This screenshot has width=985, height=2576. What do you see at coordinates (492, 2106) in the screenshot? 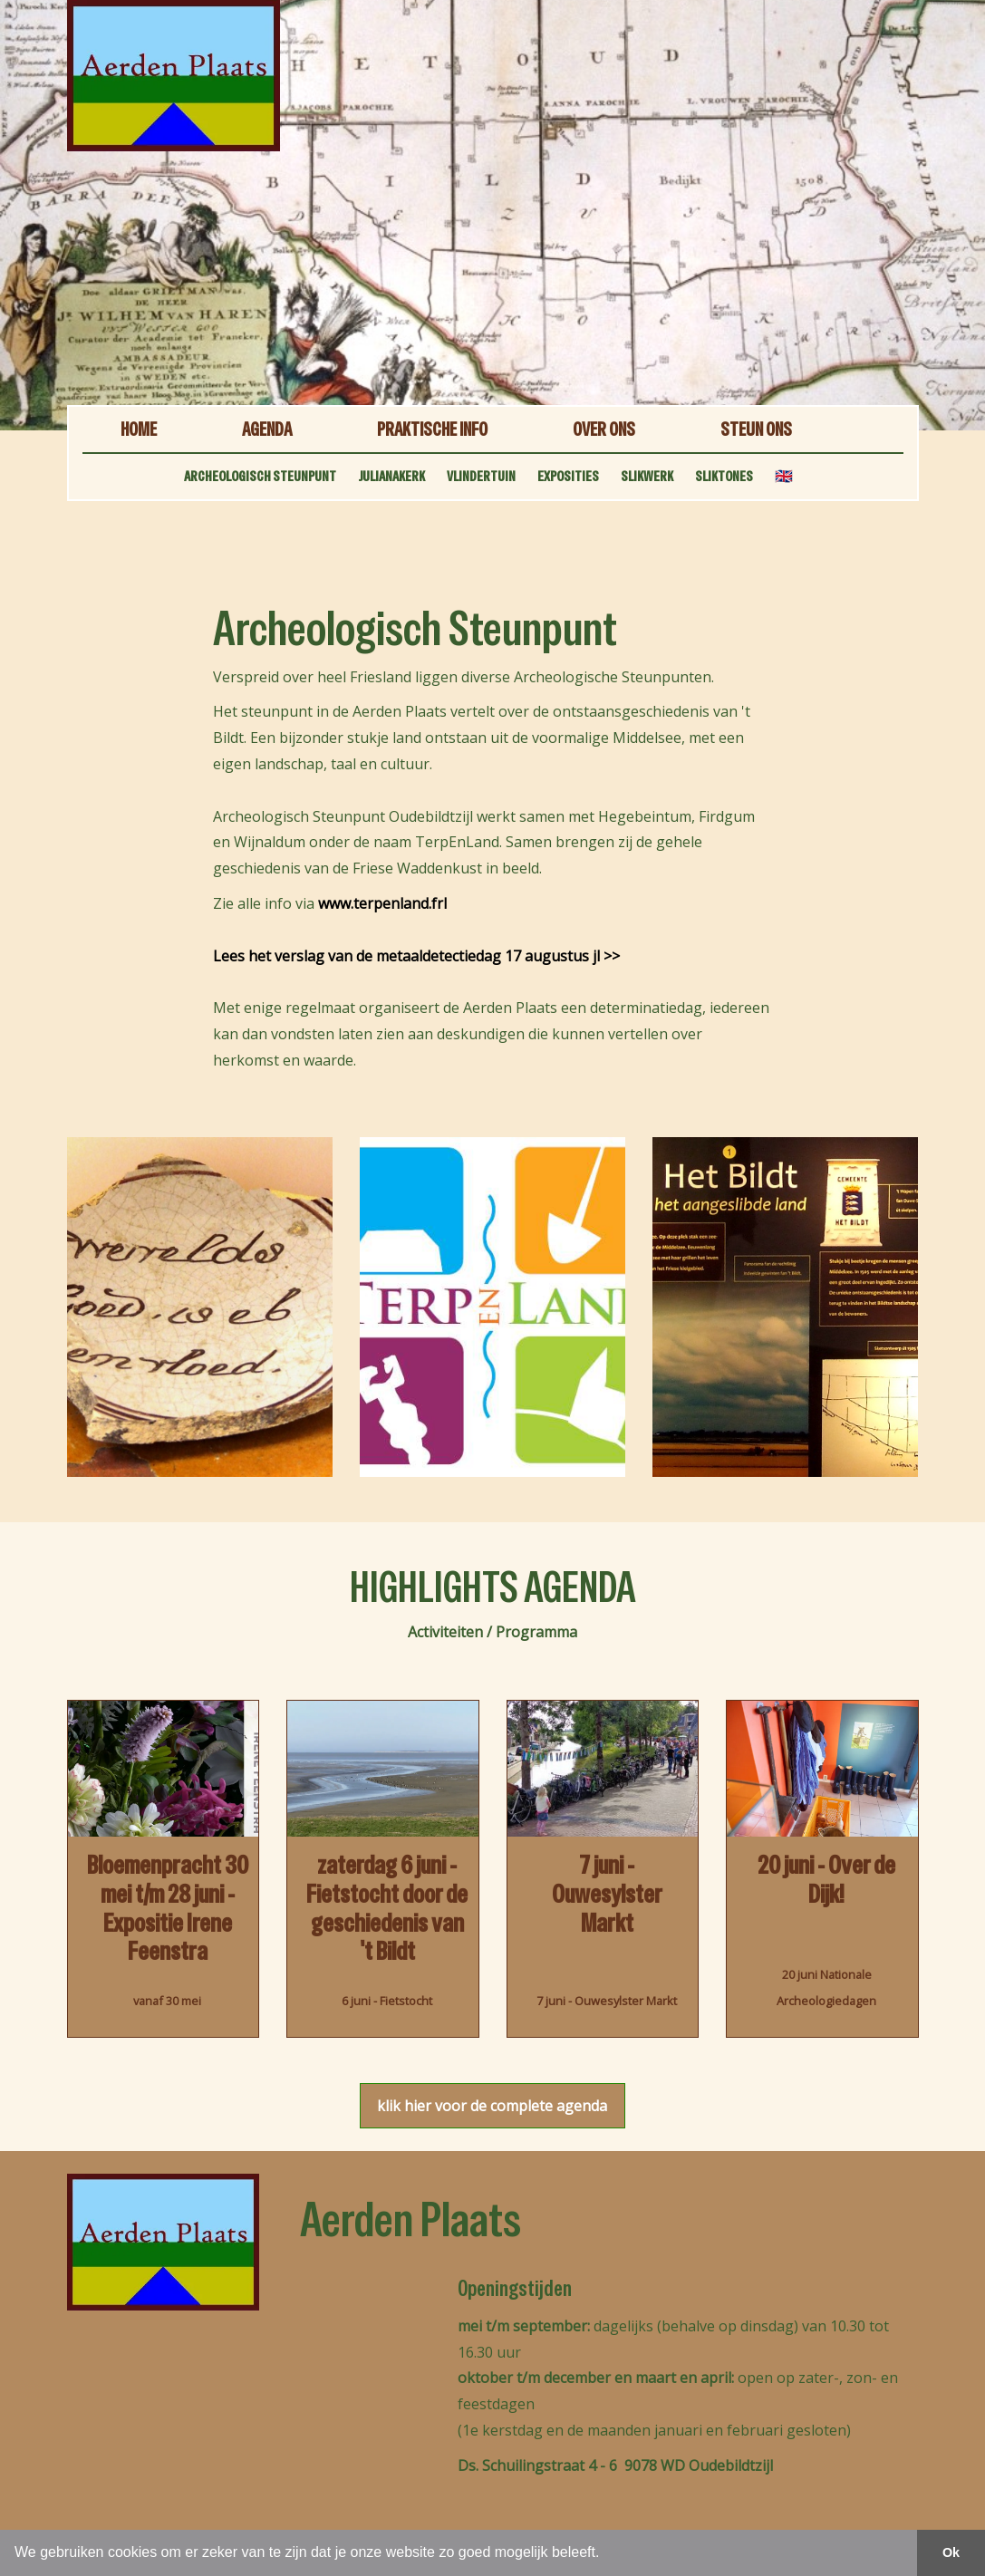
I see `klik hier voor de complete agenda [button]` at bounding box center [492, 2106].